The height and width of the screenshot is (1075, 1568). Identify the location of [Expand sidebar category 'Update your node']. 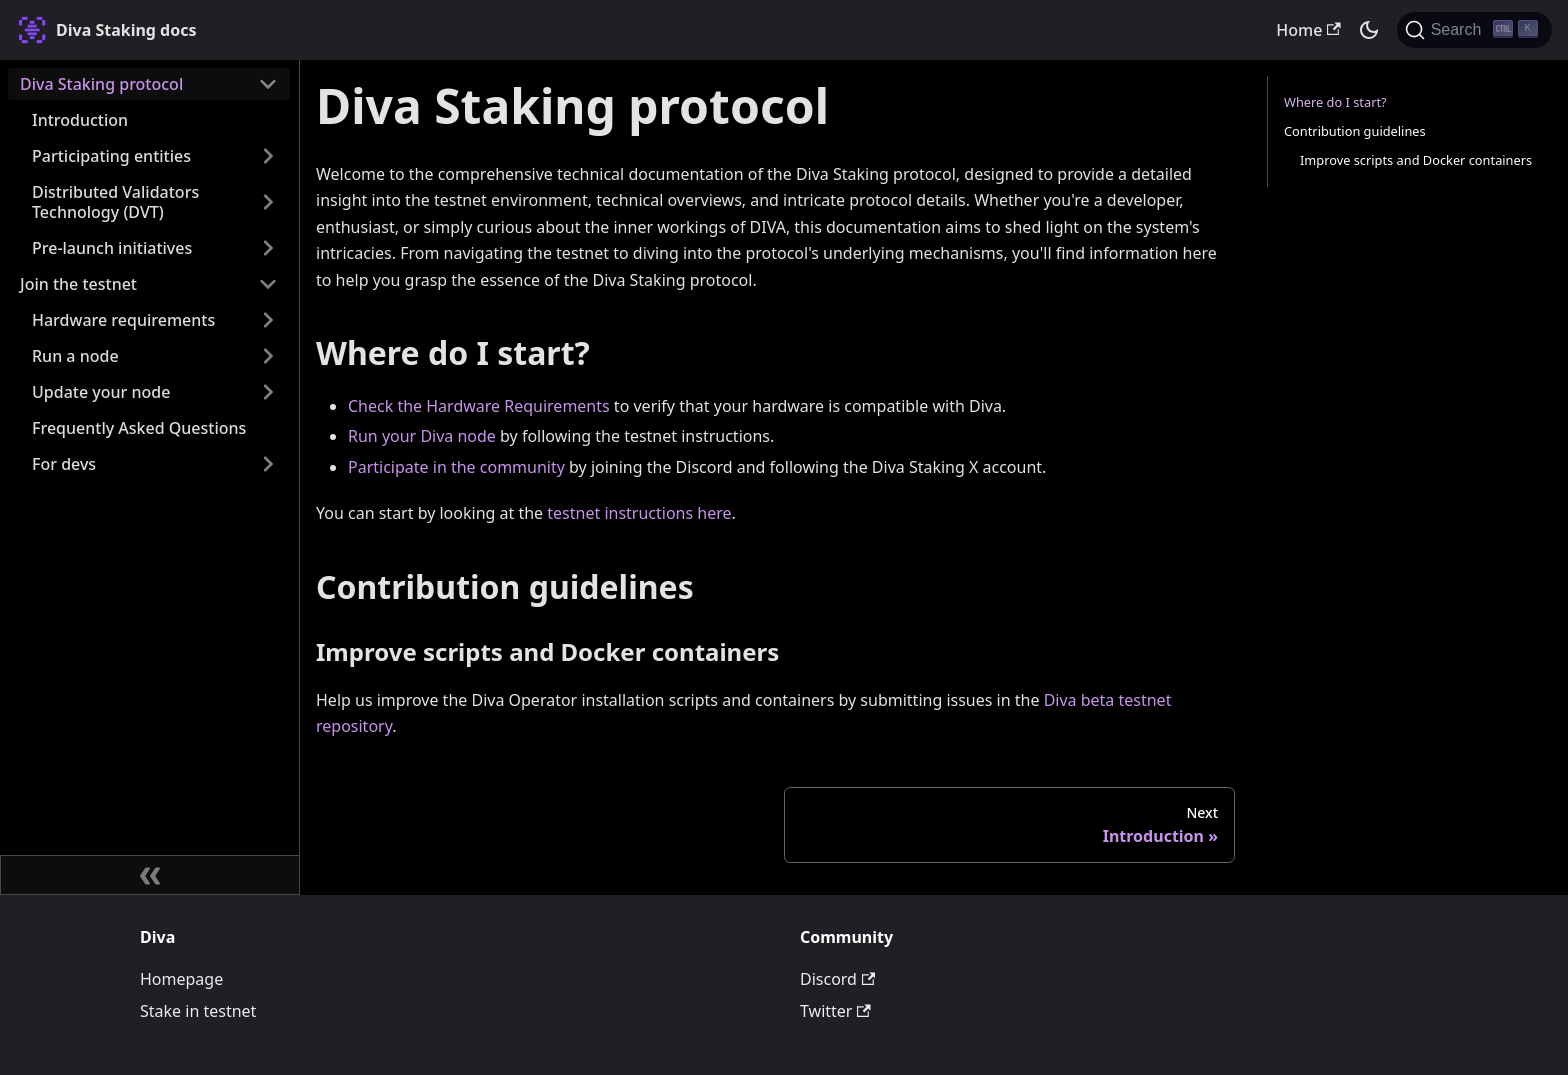
(268, 392).